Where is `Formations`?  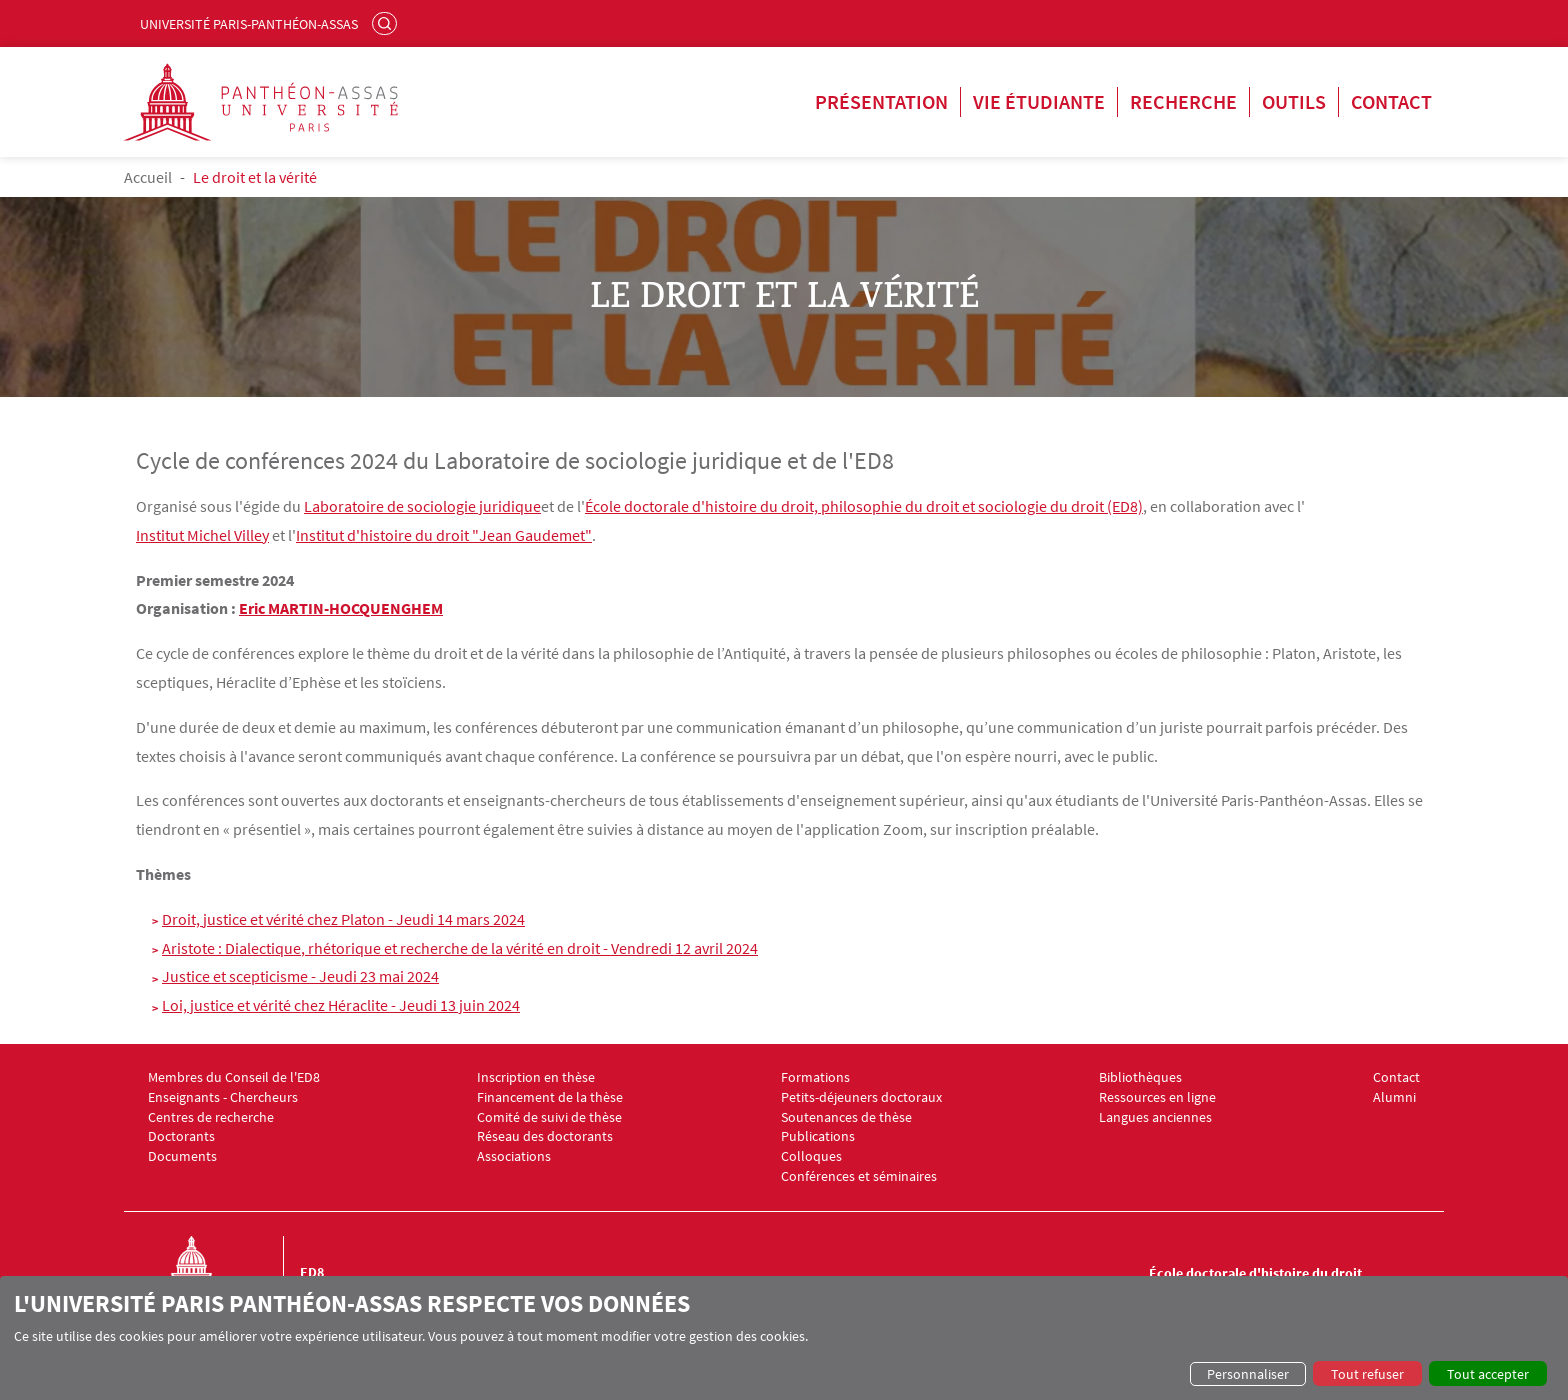
Formations is located at coordinates (815, 1077).